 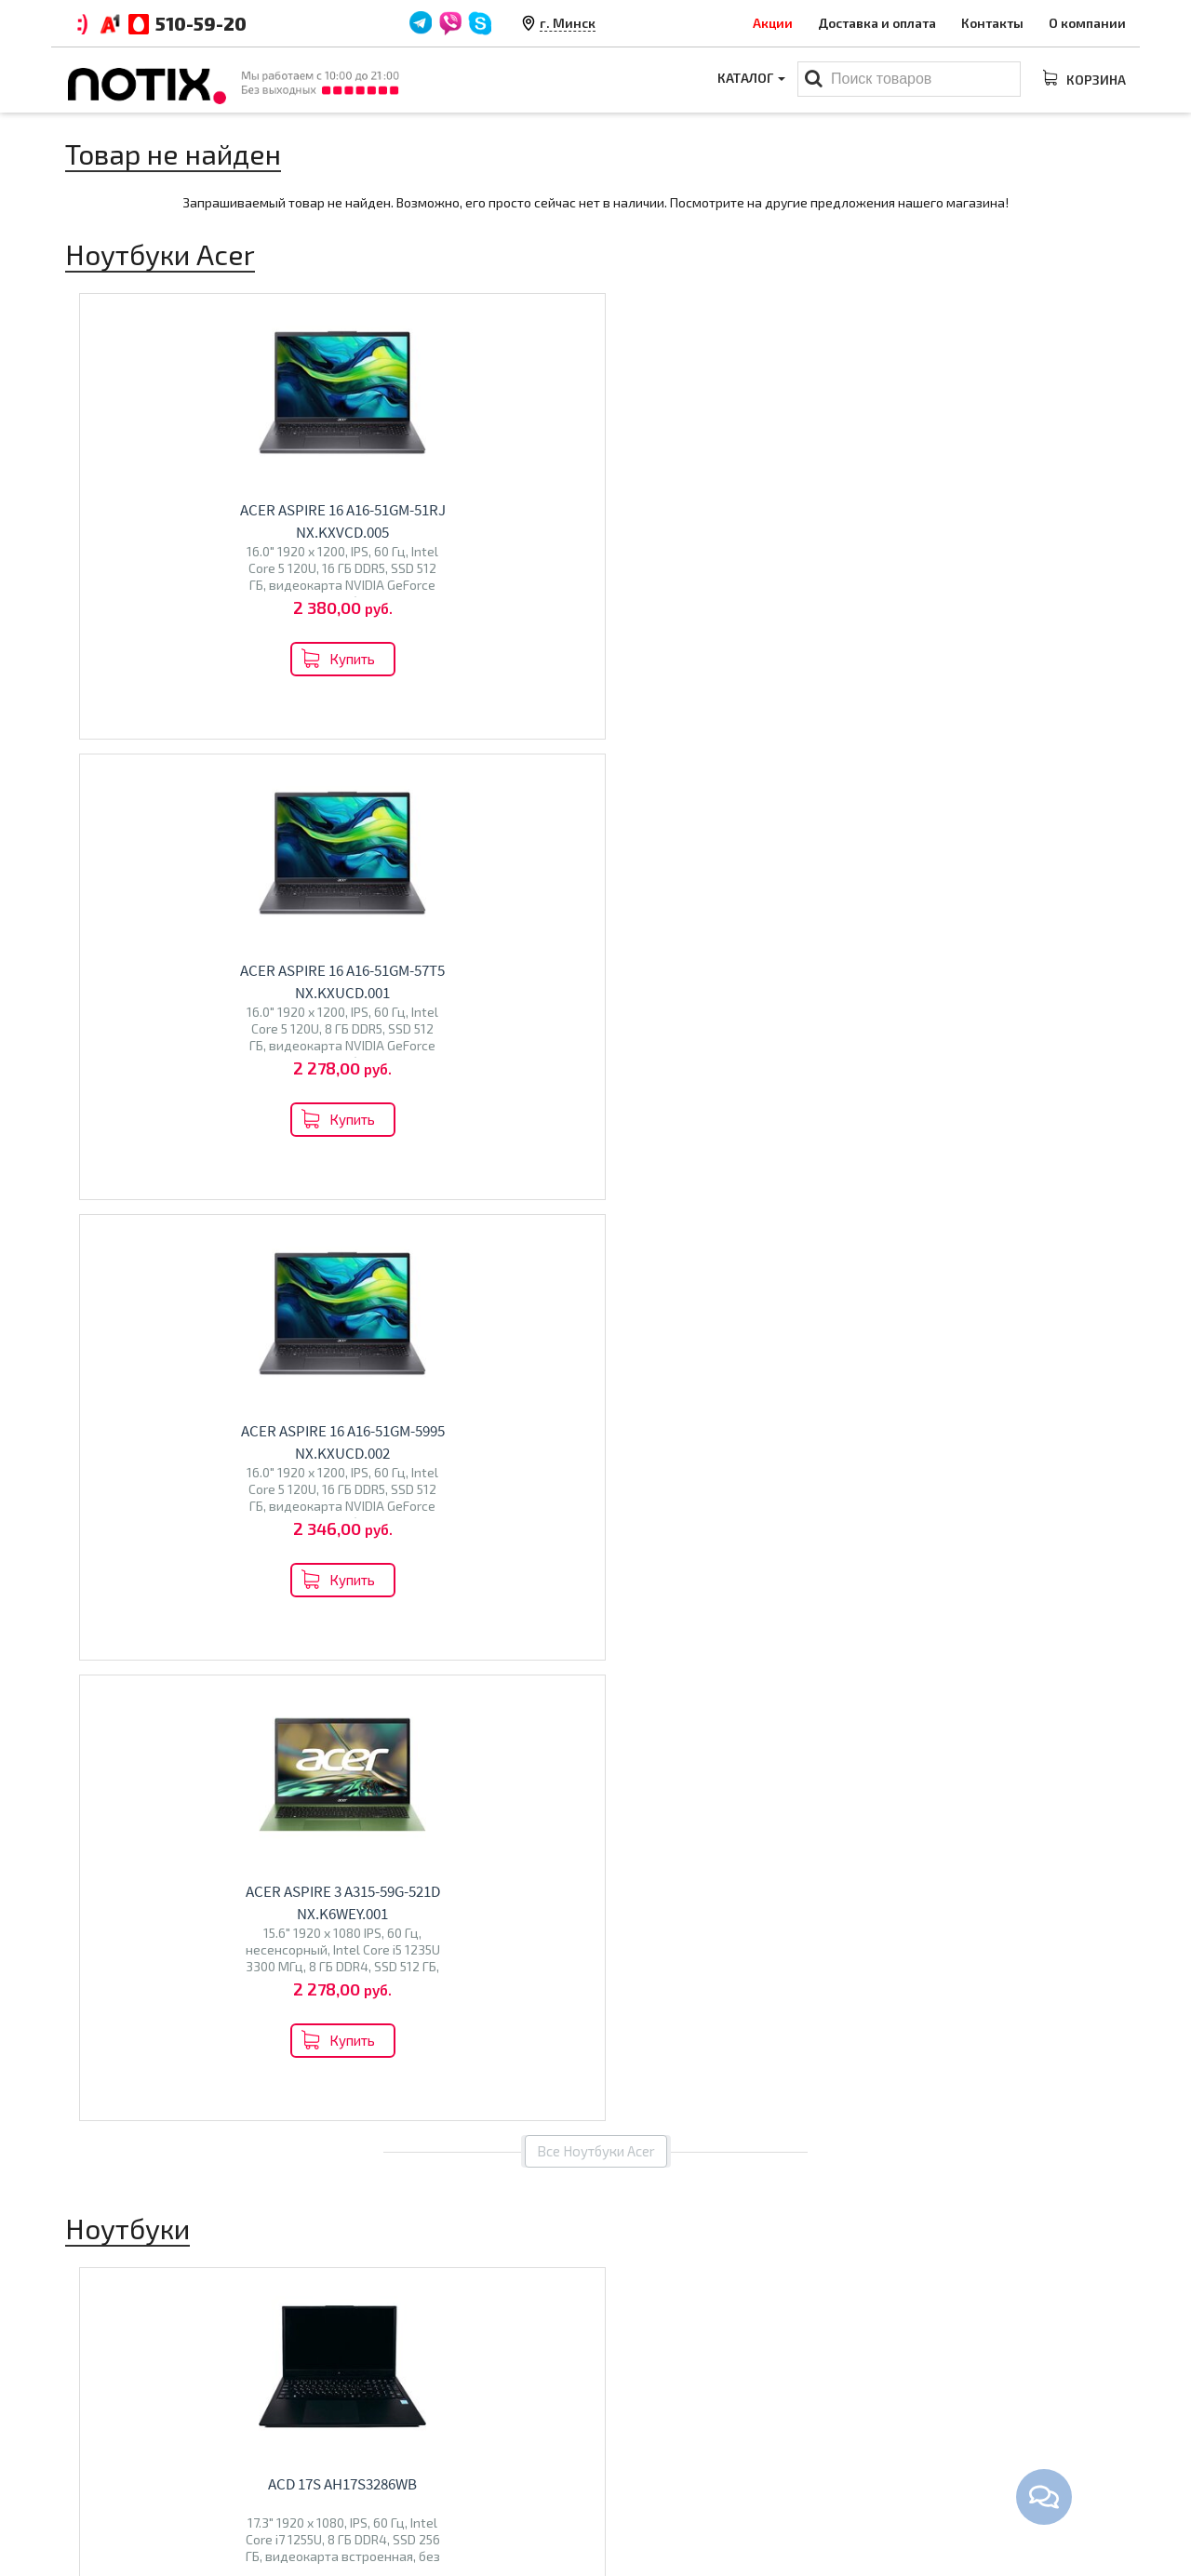 I want to click on Телевизоры, so click(x=405, y=1741).